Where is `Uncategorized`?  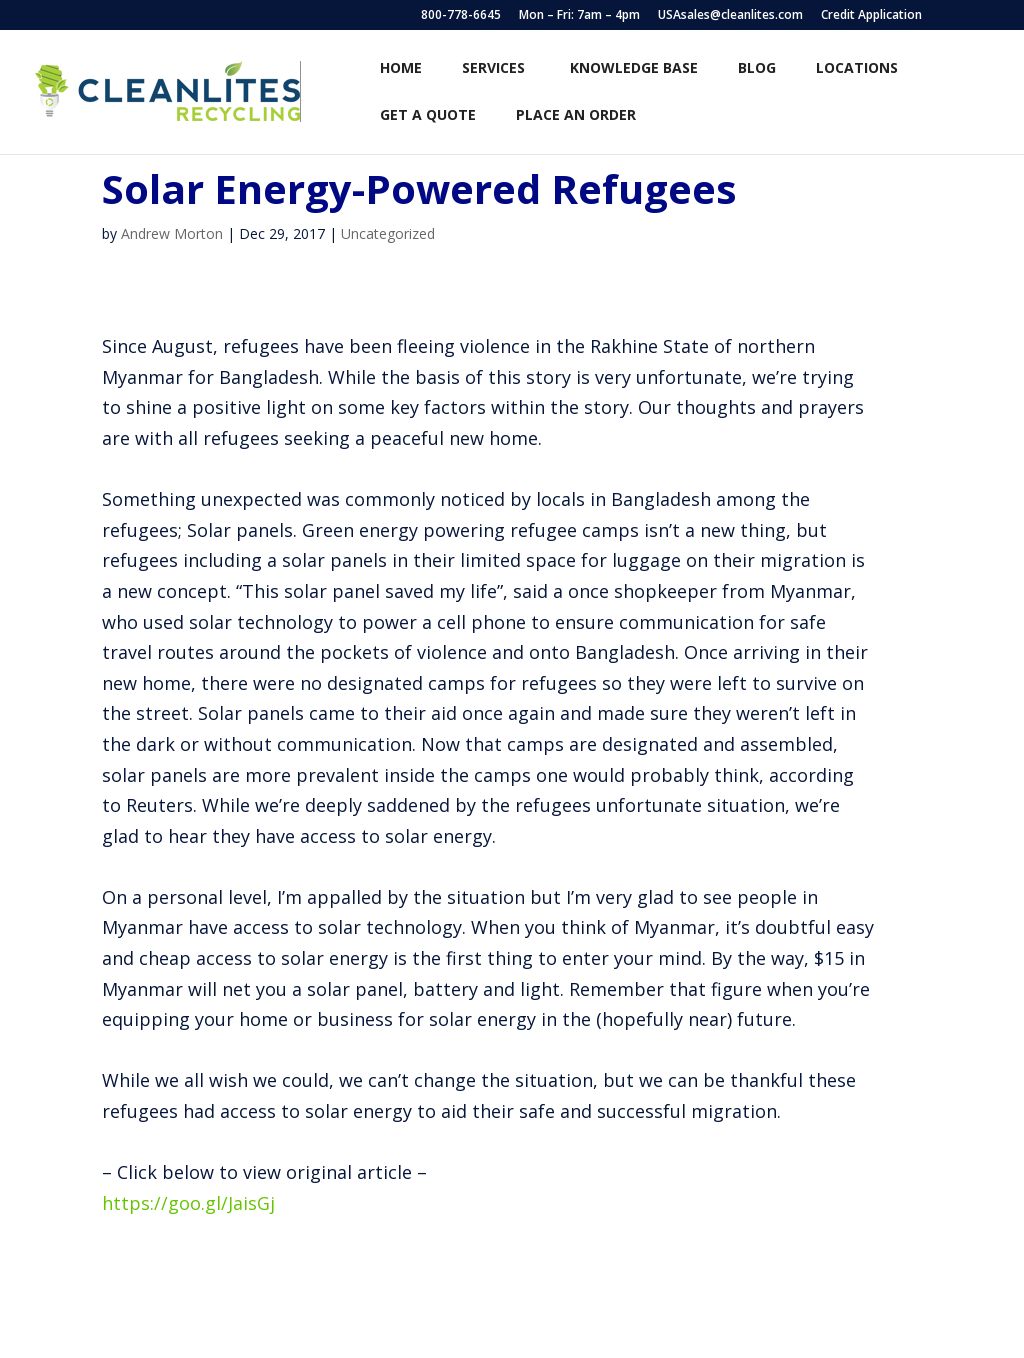
Uncategorized is located at coordinates (388, 233).